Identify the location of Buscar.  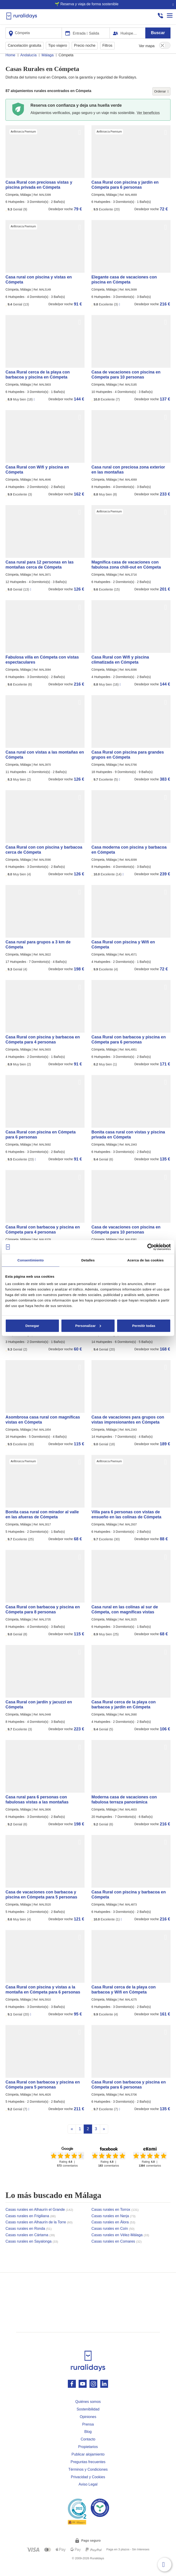
(158, 32).